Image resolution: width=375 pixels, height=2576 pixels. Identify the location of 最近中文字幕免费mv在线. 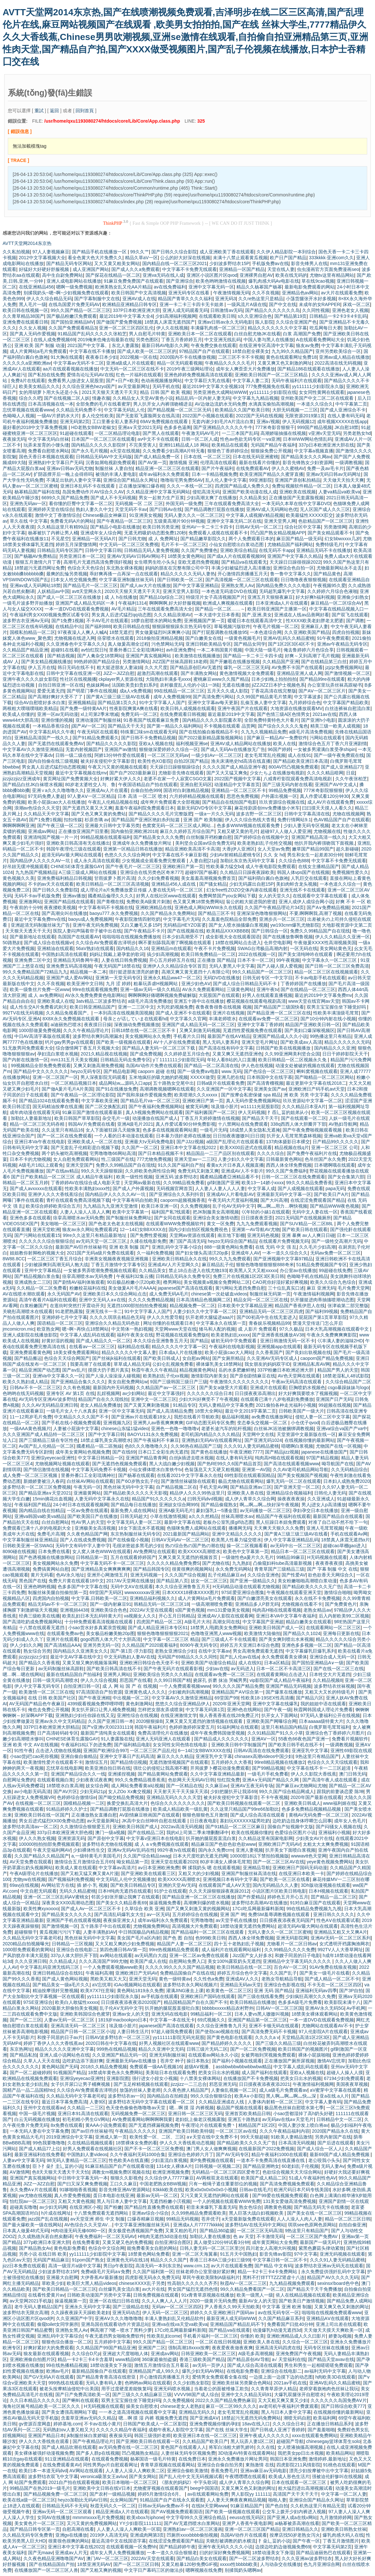
(40, 919).